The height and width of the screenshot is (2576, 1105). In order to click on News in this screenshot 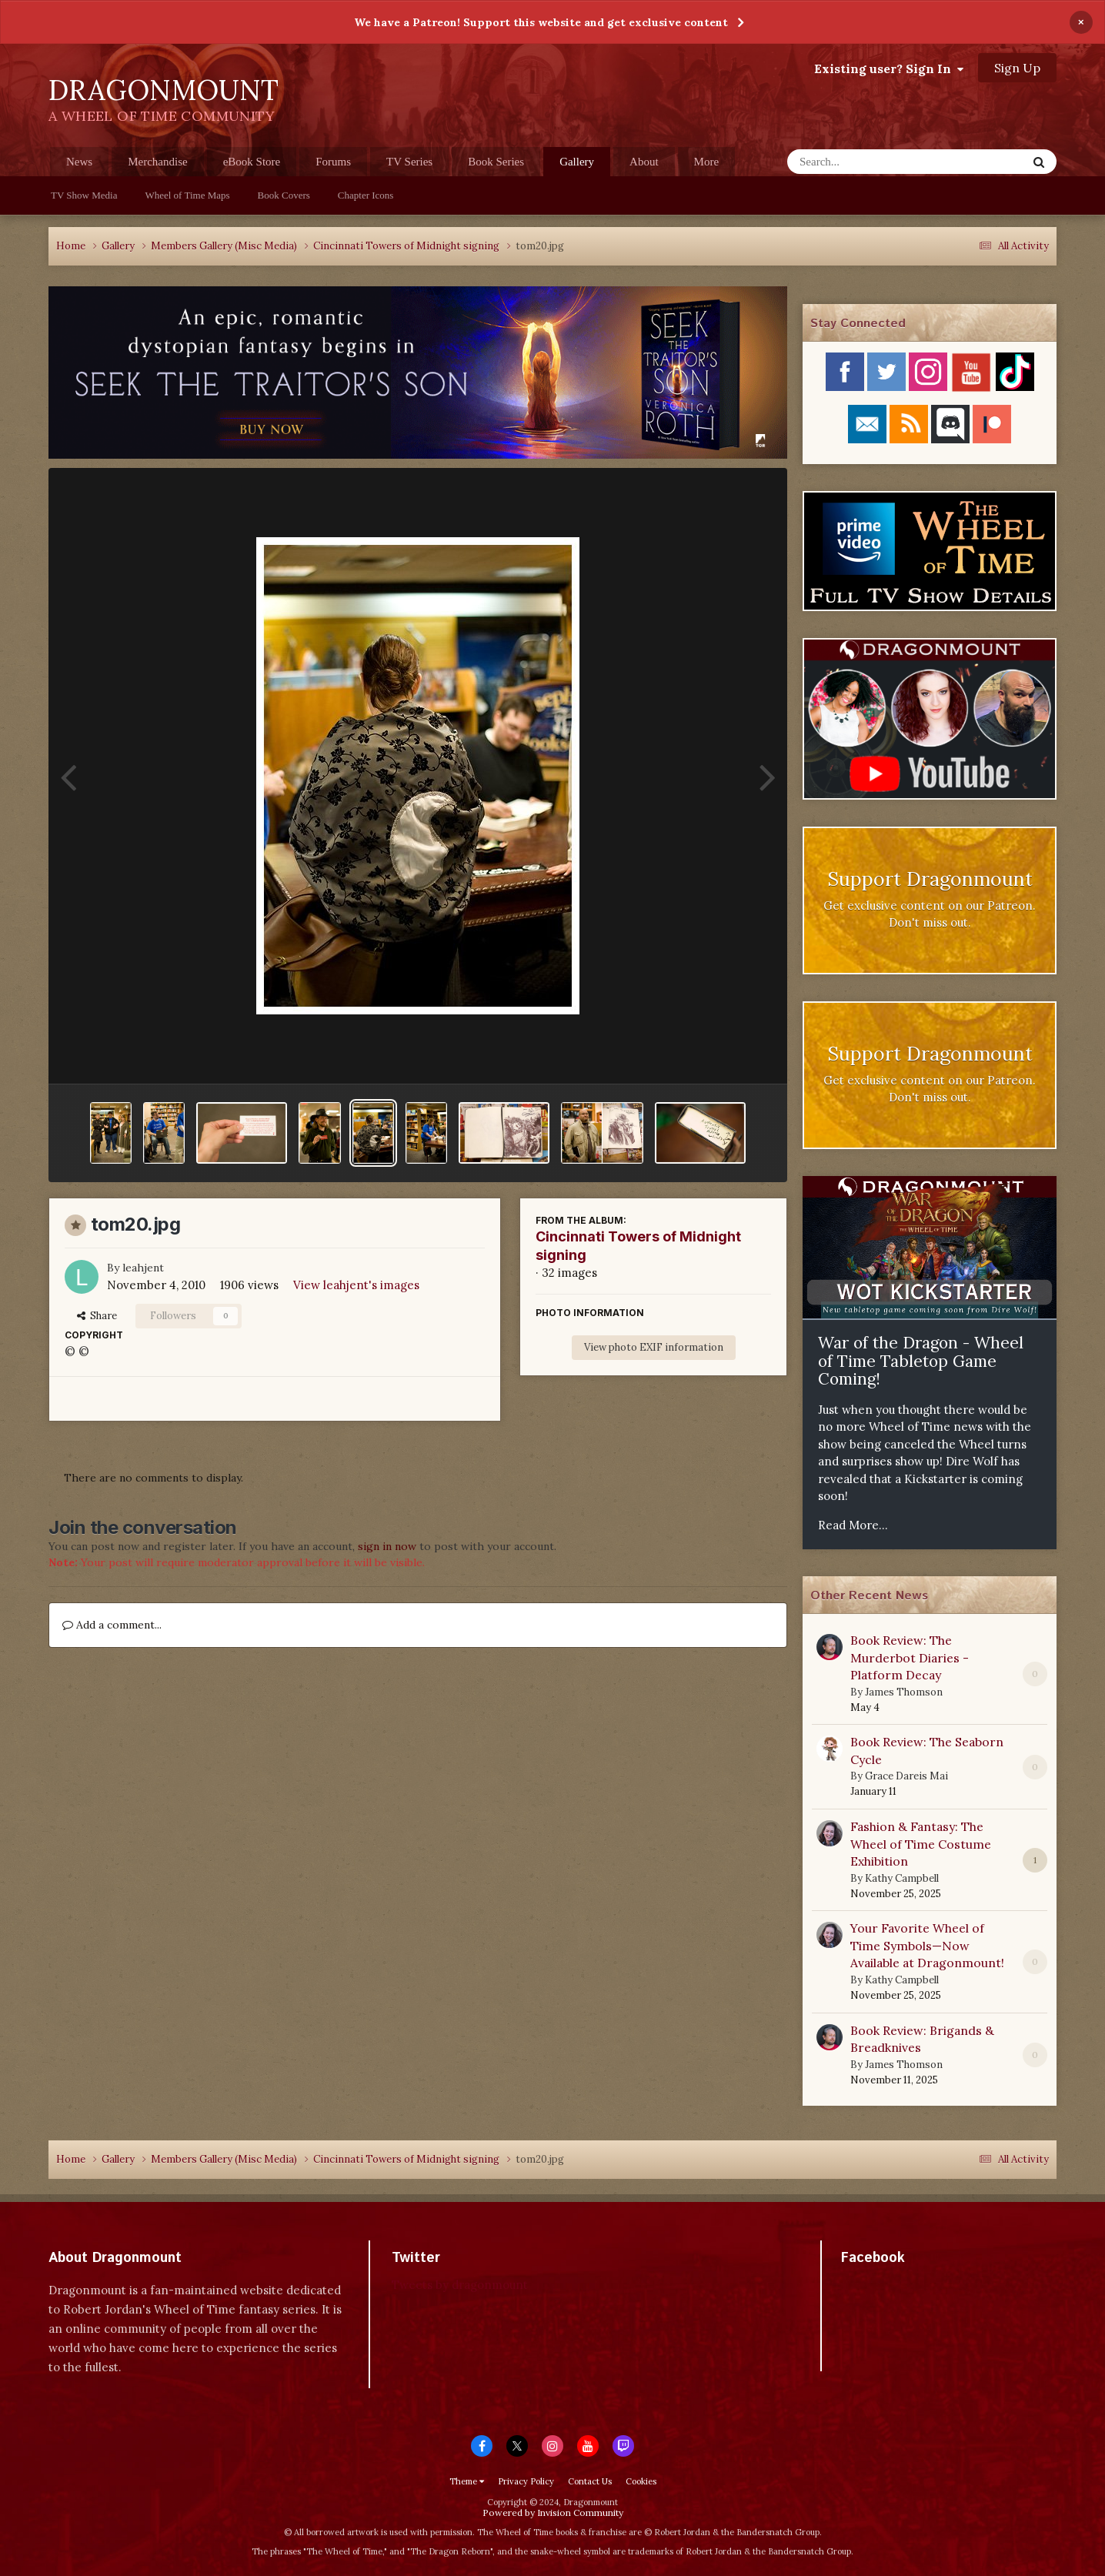, I will do `click(79, 161)`.